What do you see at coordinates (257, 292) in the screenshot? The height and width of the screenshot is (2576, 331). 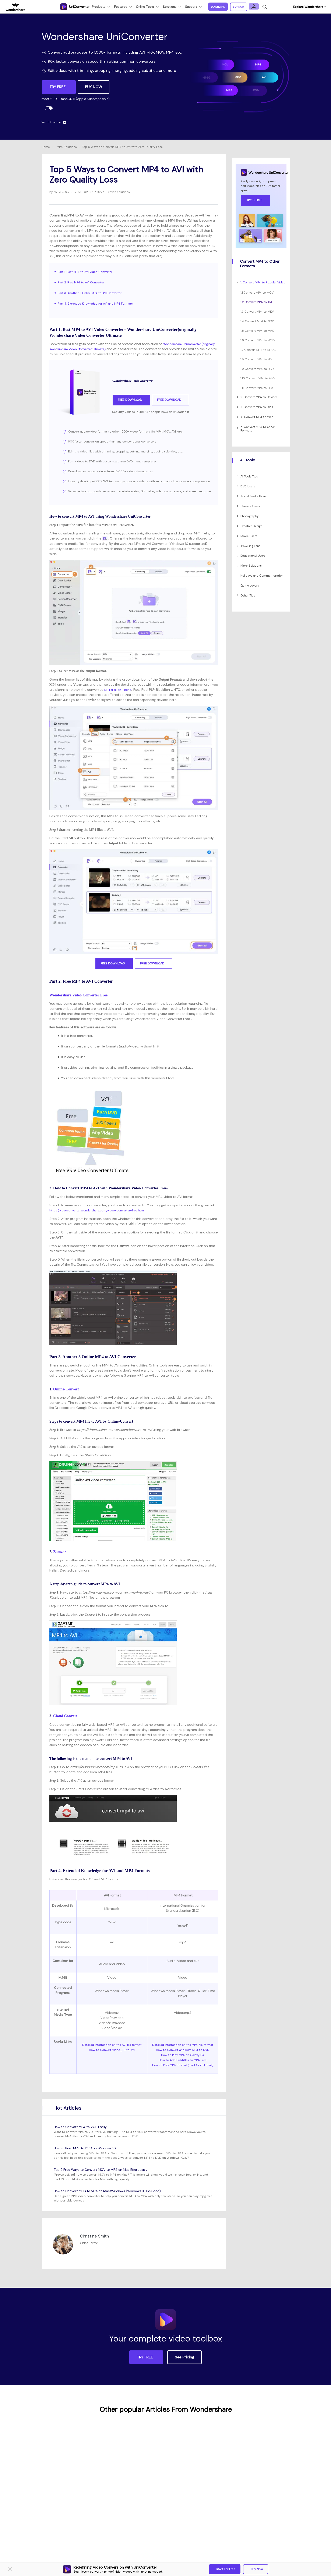 I see `1.1 Convert MP4 to MOV` at bounding box center [257, 292].